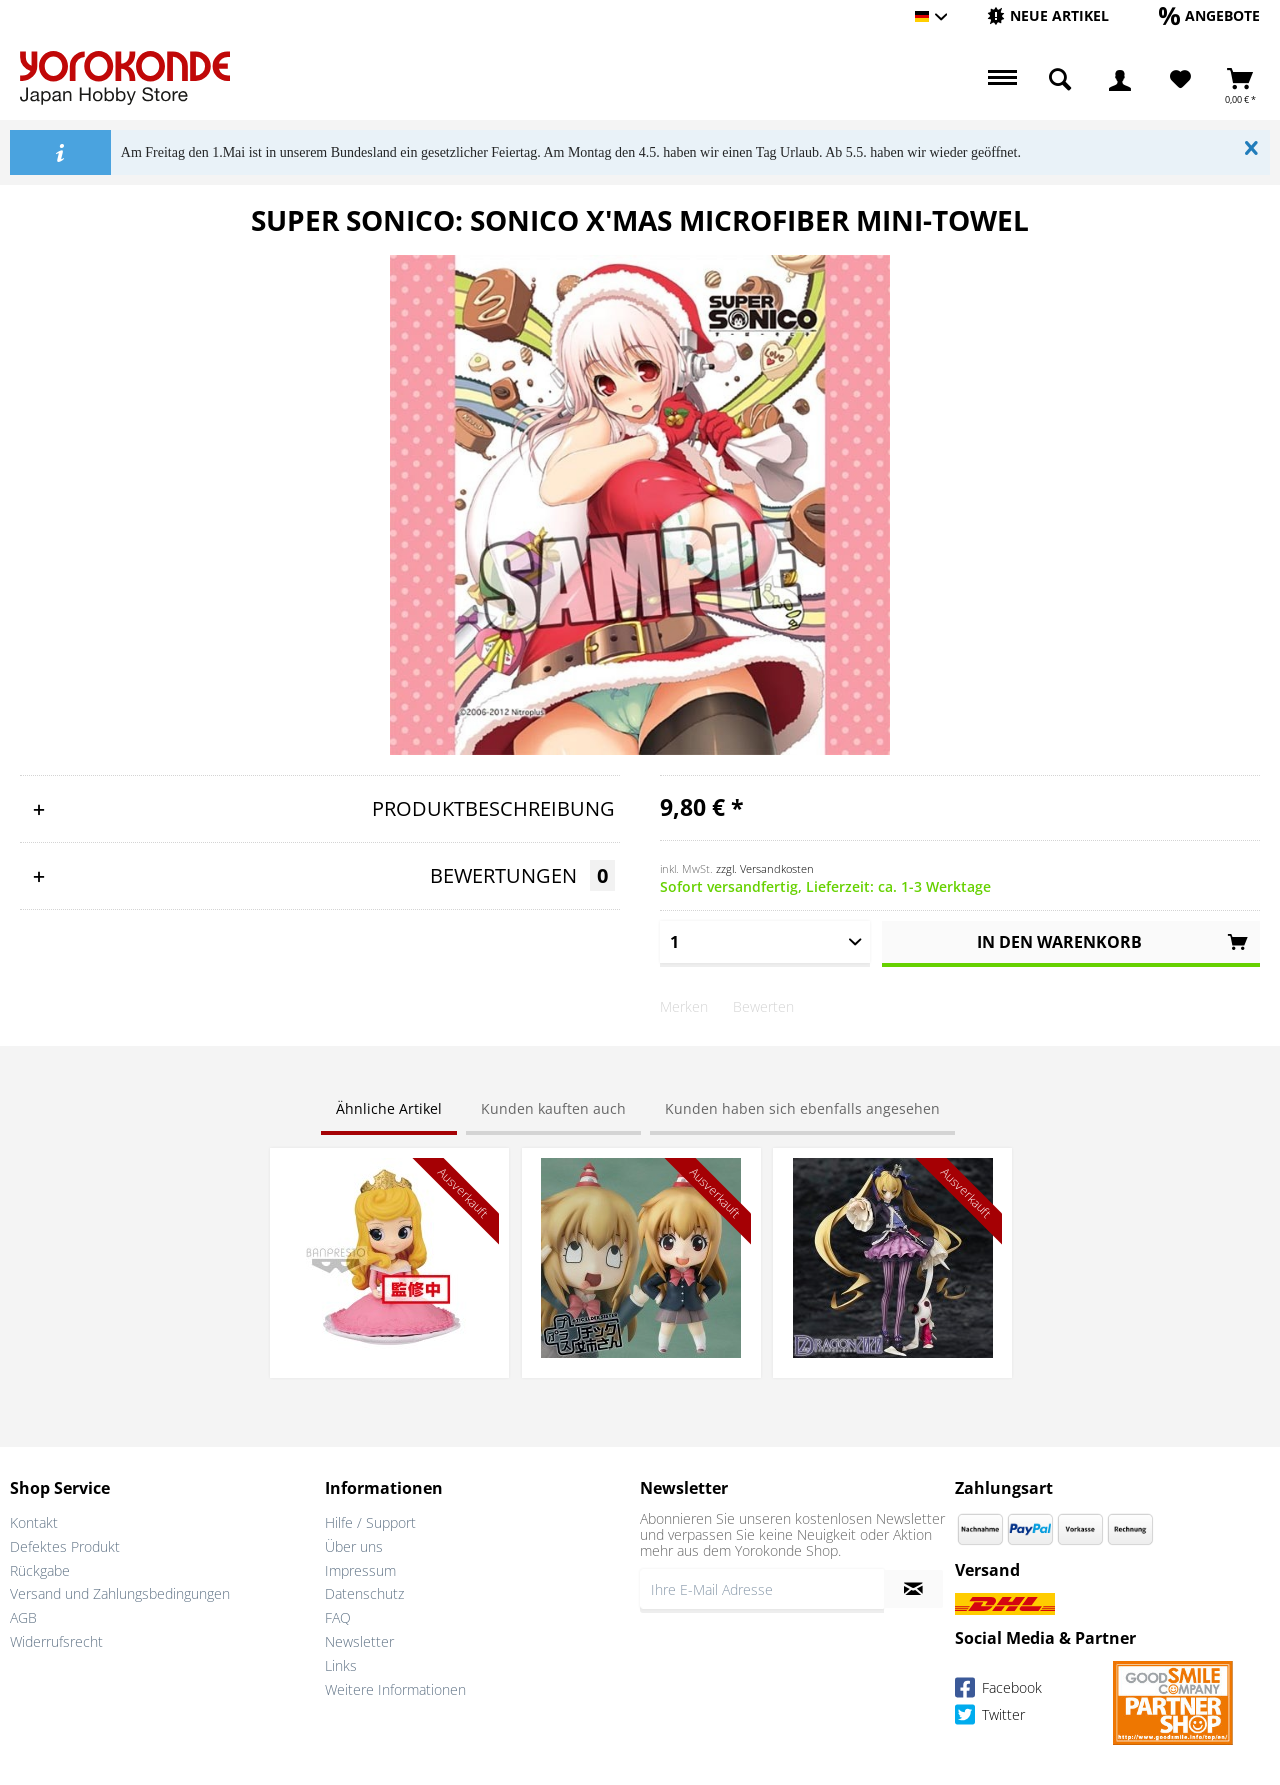 Image resolution: width=1280 pixels, height=1785 pixels. Describe the element at coordinates (338, 1617) in the screenshot. I see `FAQ` at that location.